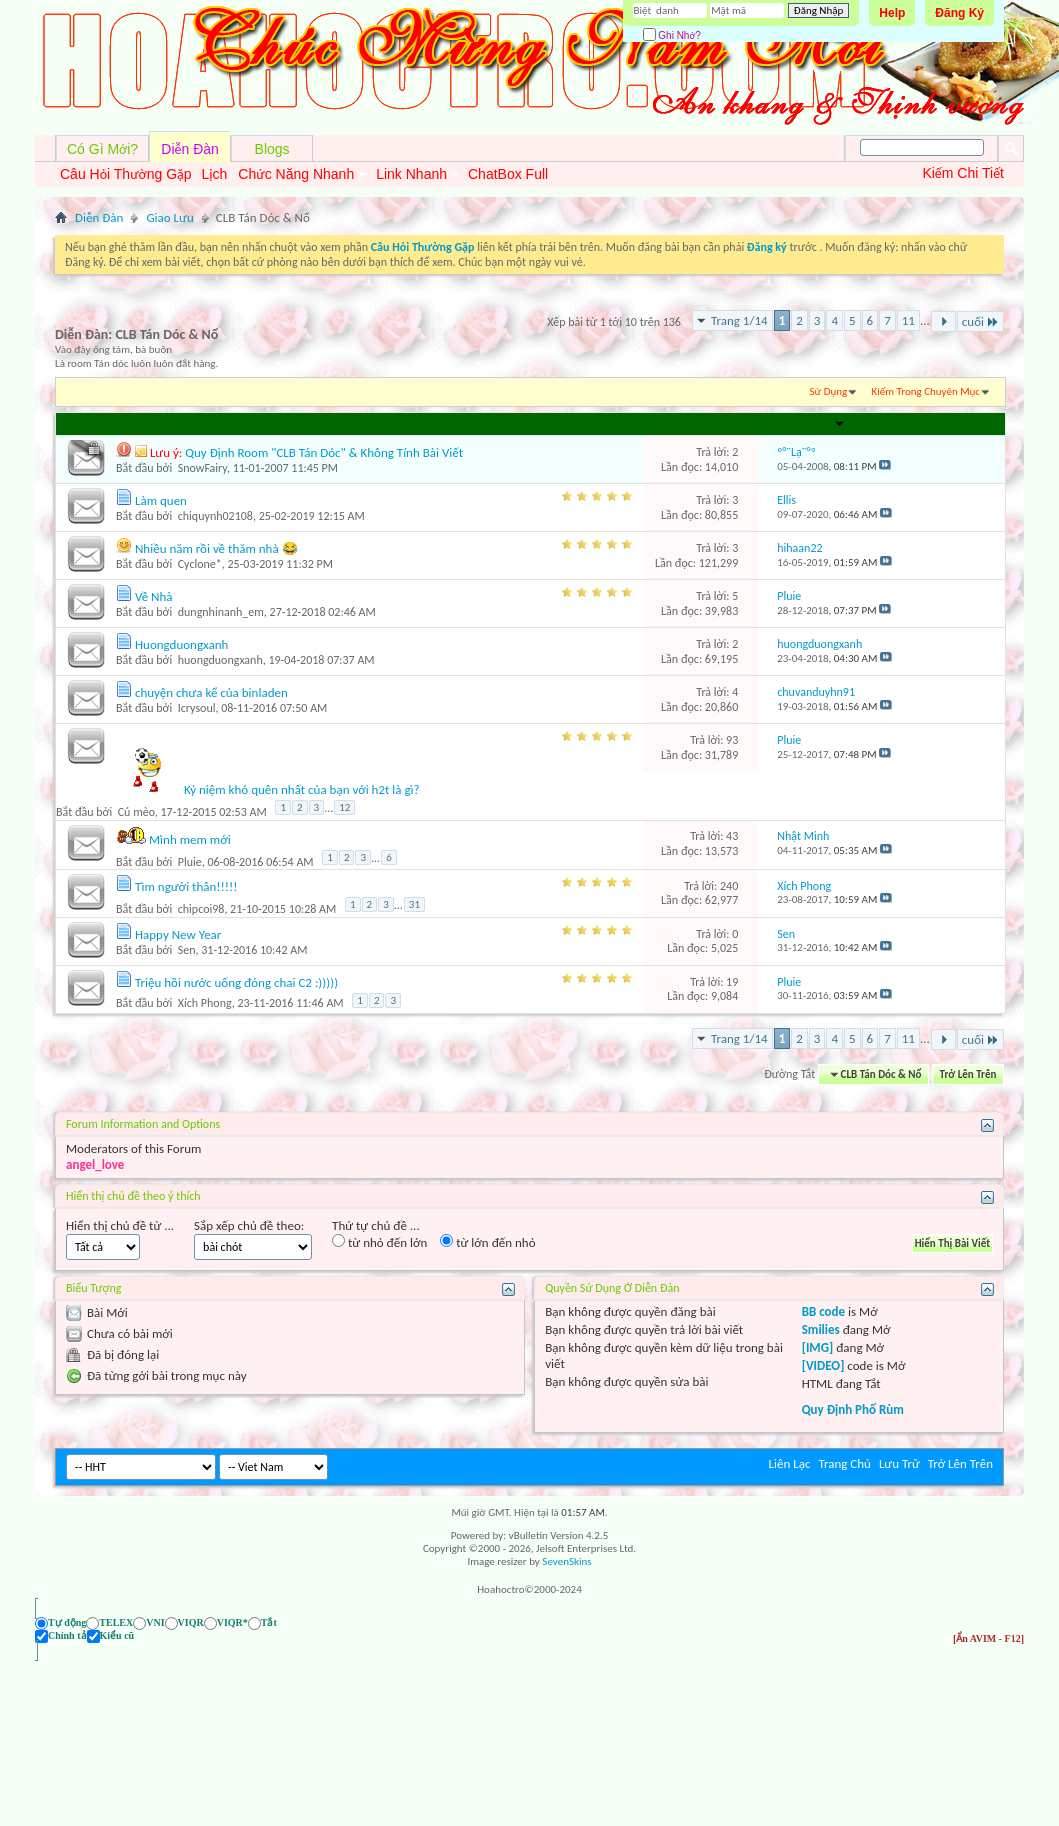 The width and height of the screenshot is (1059, 1826). I want to click on 31, so click(414, 904).